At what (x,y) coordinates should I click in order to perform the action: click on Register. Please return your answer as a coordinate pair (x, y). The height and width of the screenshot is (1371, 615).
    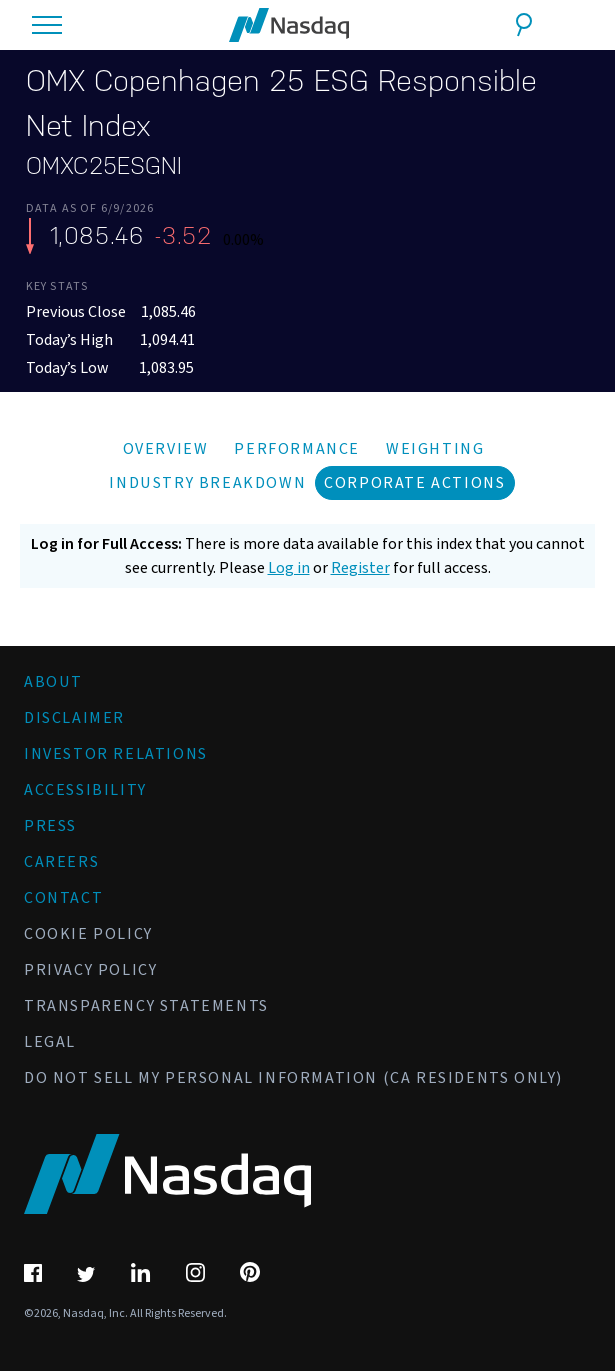
    Looking at the image, I should click on (360, 568).